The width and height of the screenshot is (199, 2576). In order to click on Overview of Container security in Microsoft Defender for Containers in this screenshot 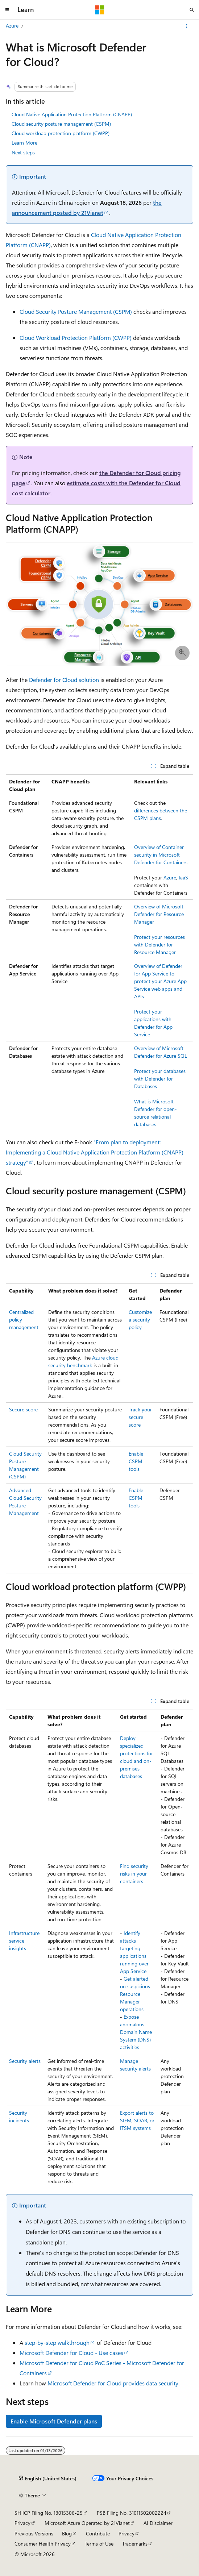, I will do `click(160, 855)`.